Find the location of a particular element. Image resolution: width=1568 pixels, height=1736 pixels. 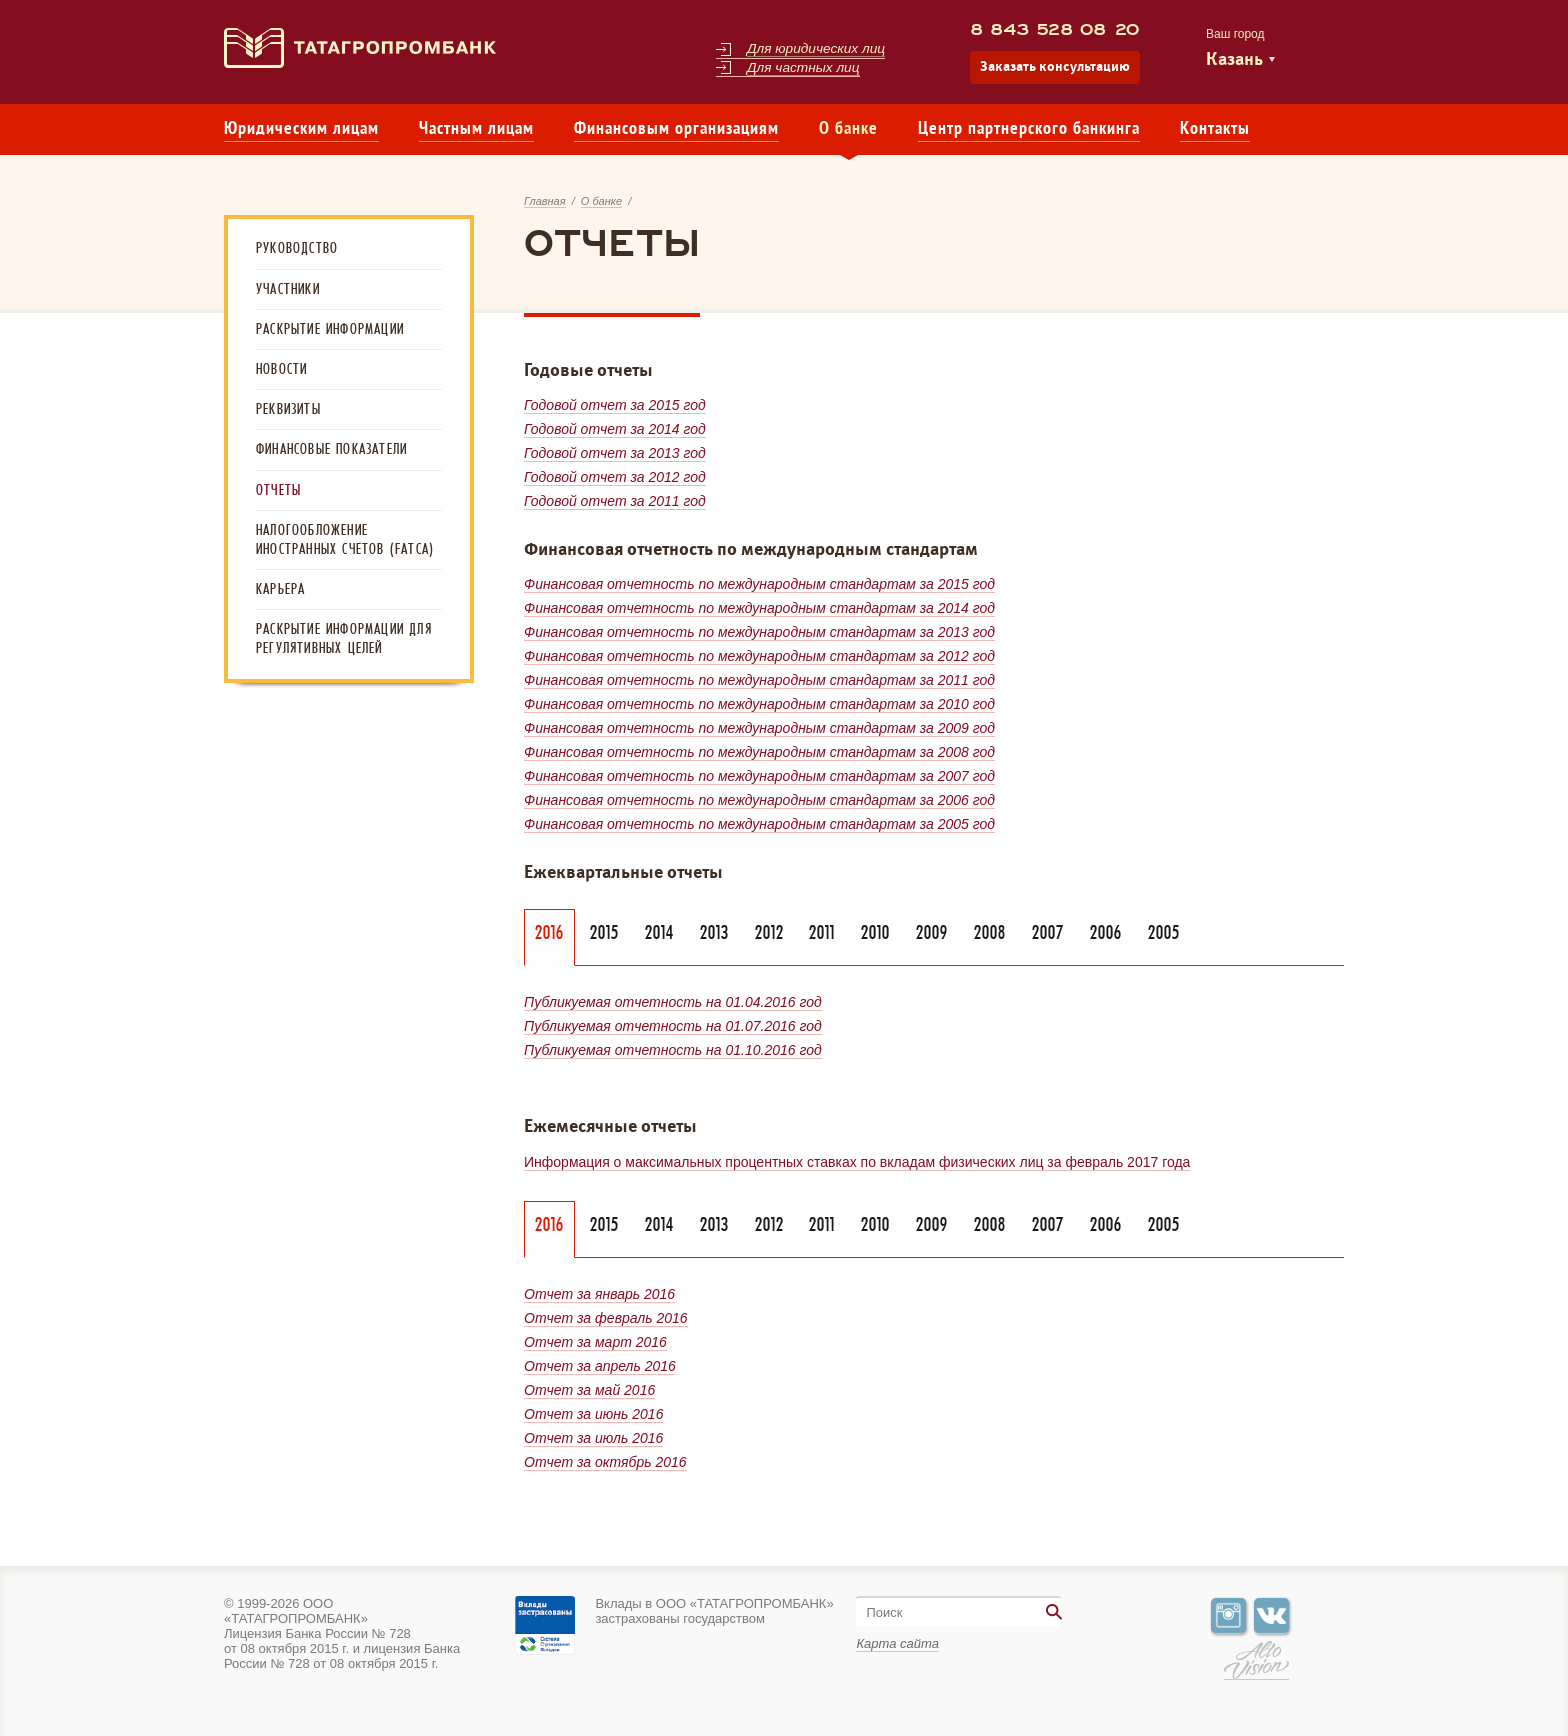

Годовой отчет за 2012 год is located at coordinates (615, 477).